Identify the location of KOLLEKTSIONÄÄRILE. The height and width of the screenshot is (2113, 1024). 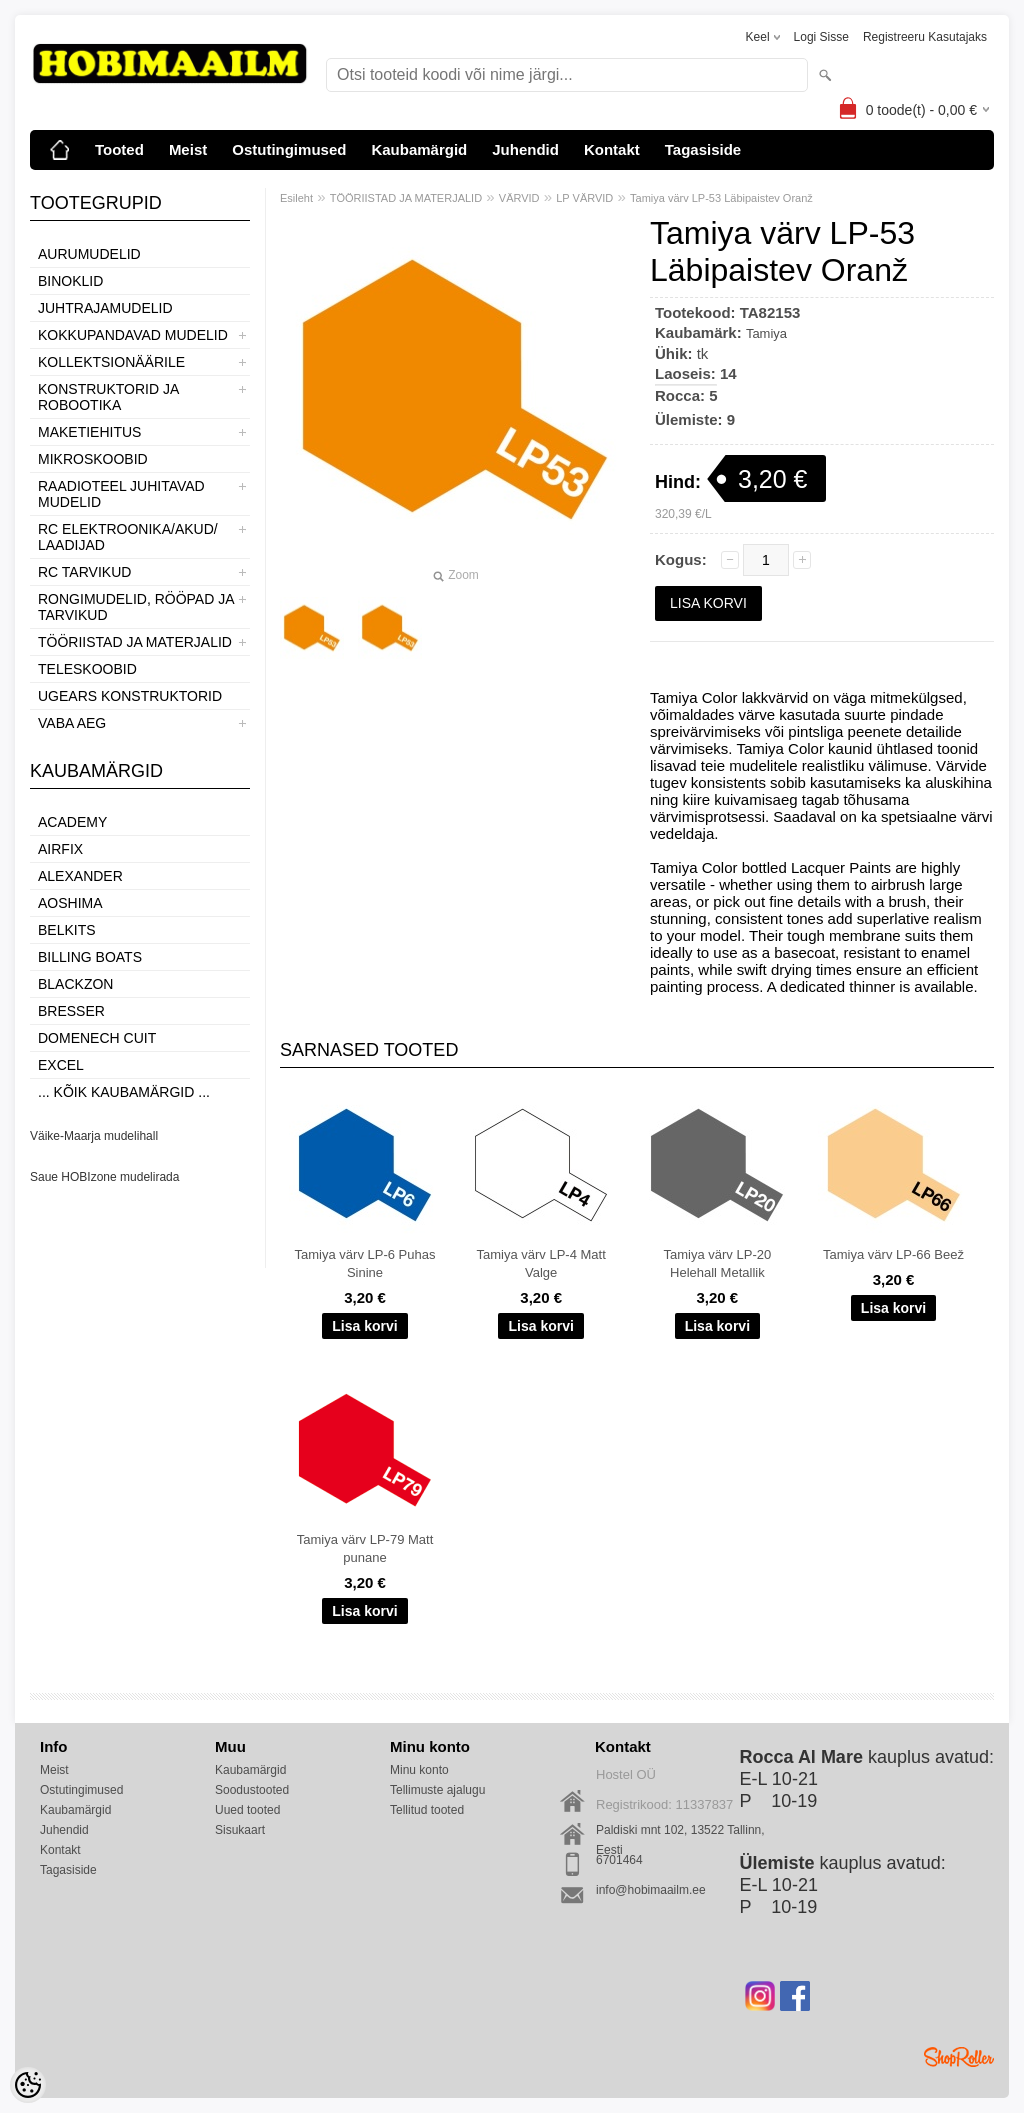
(111, 362).